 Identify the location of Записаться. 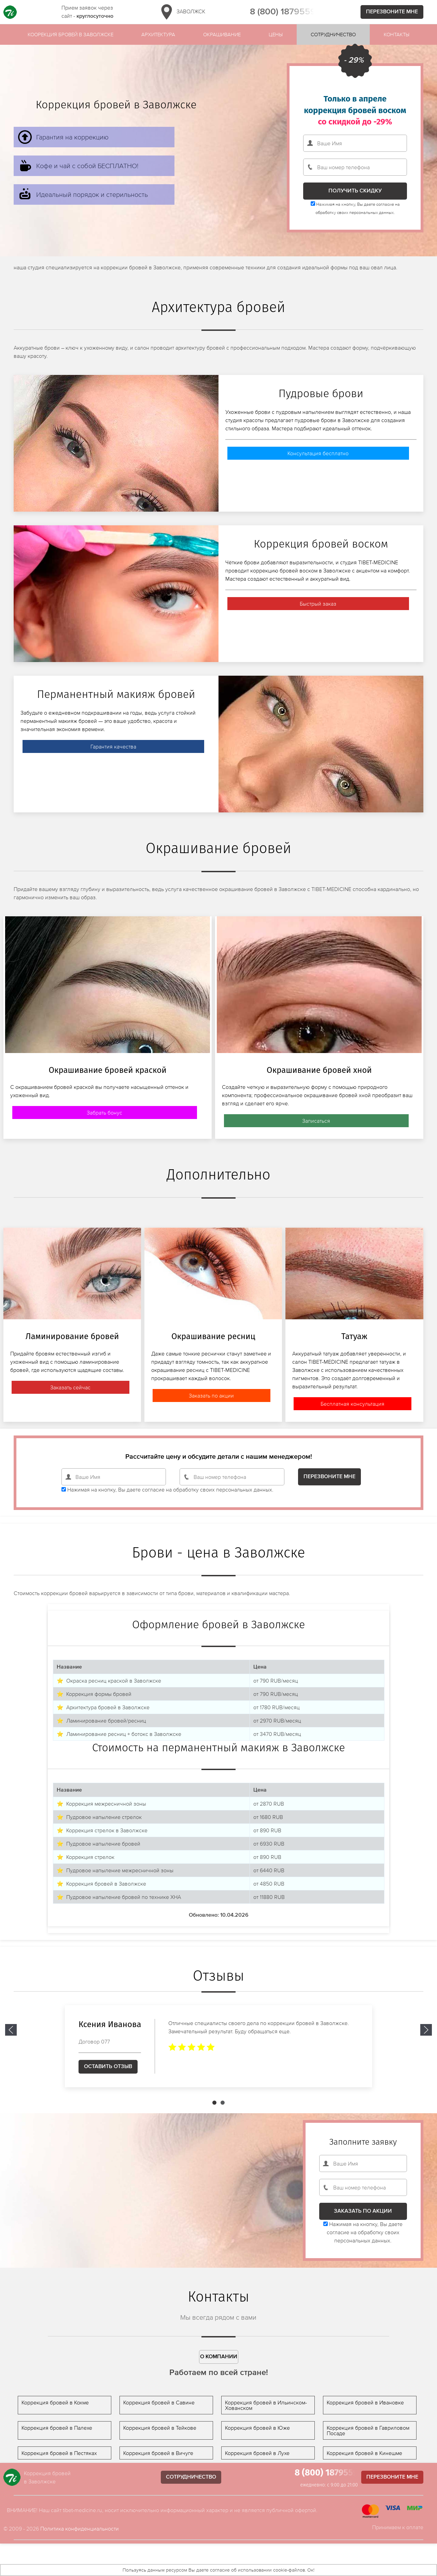
(316, 1121).